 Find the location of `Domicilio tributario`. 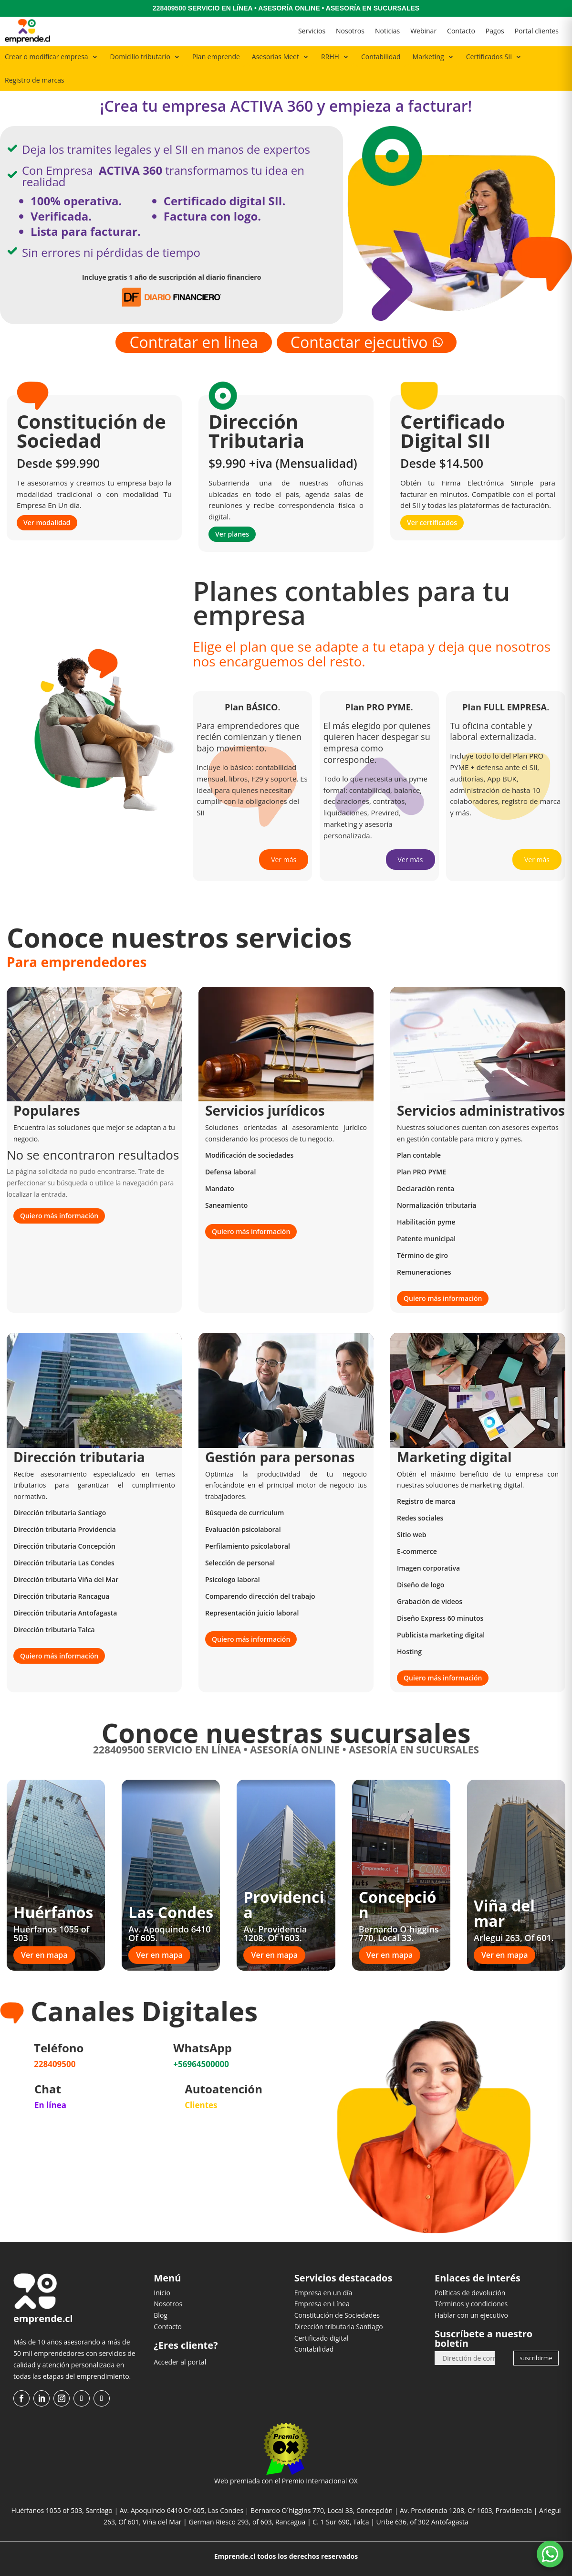

Domicilio tributario is located at coordinates (140, 56).